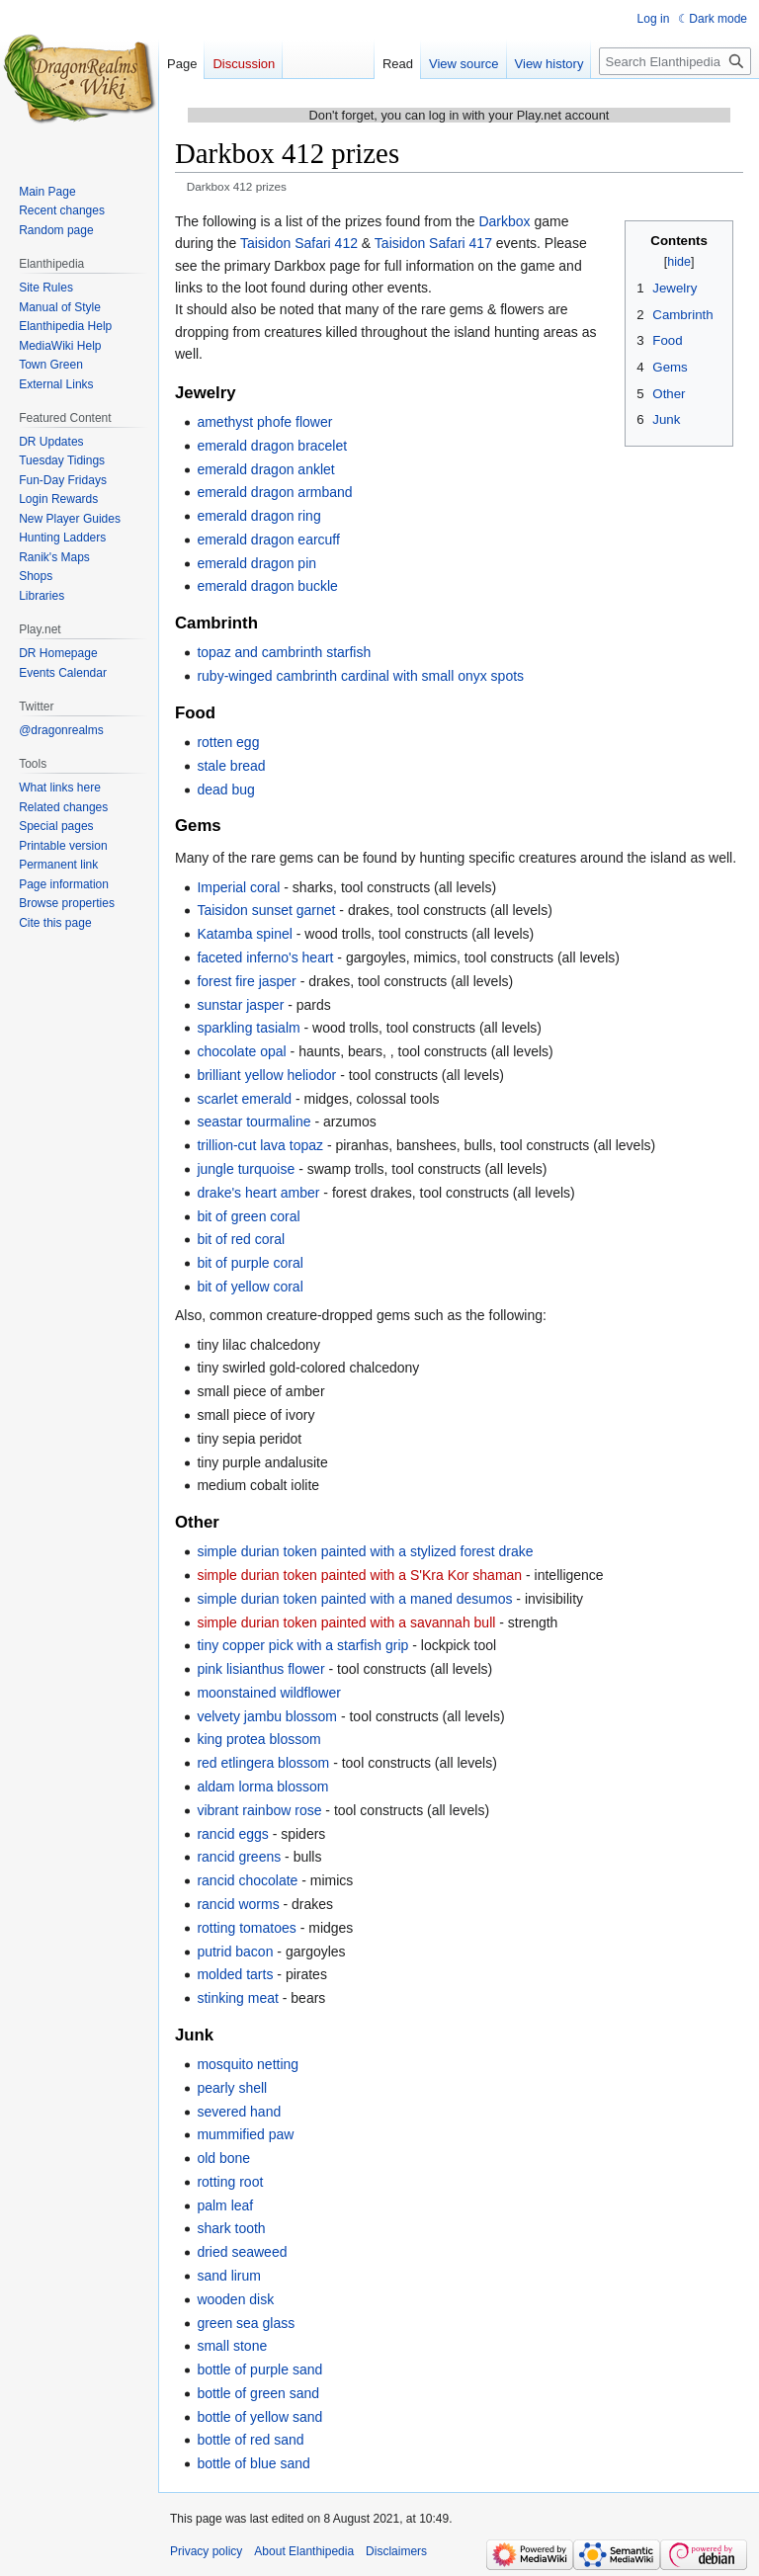 The height and width of the screenshot is (2576, 759). I want to click on rancid eggs, so click(232, 1834).